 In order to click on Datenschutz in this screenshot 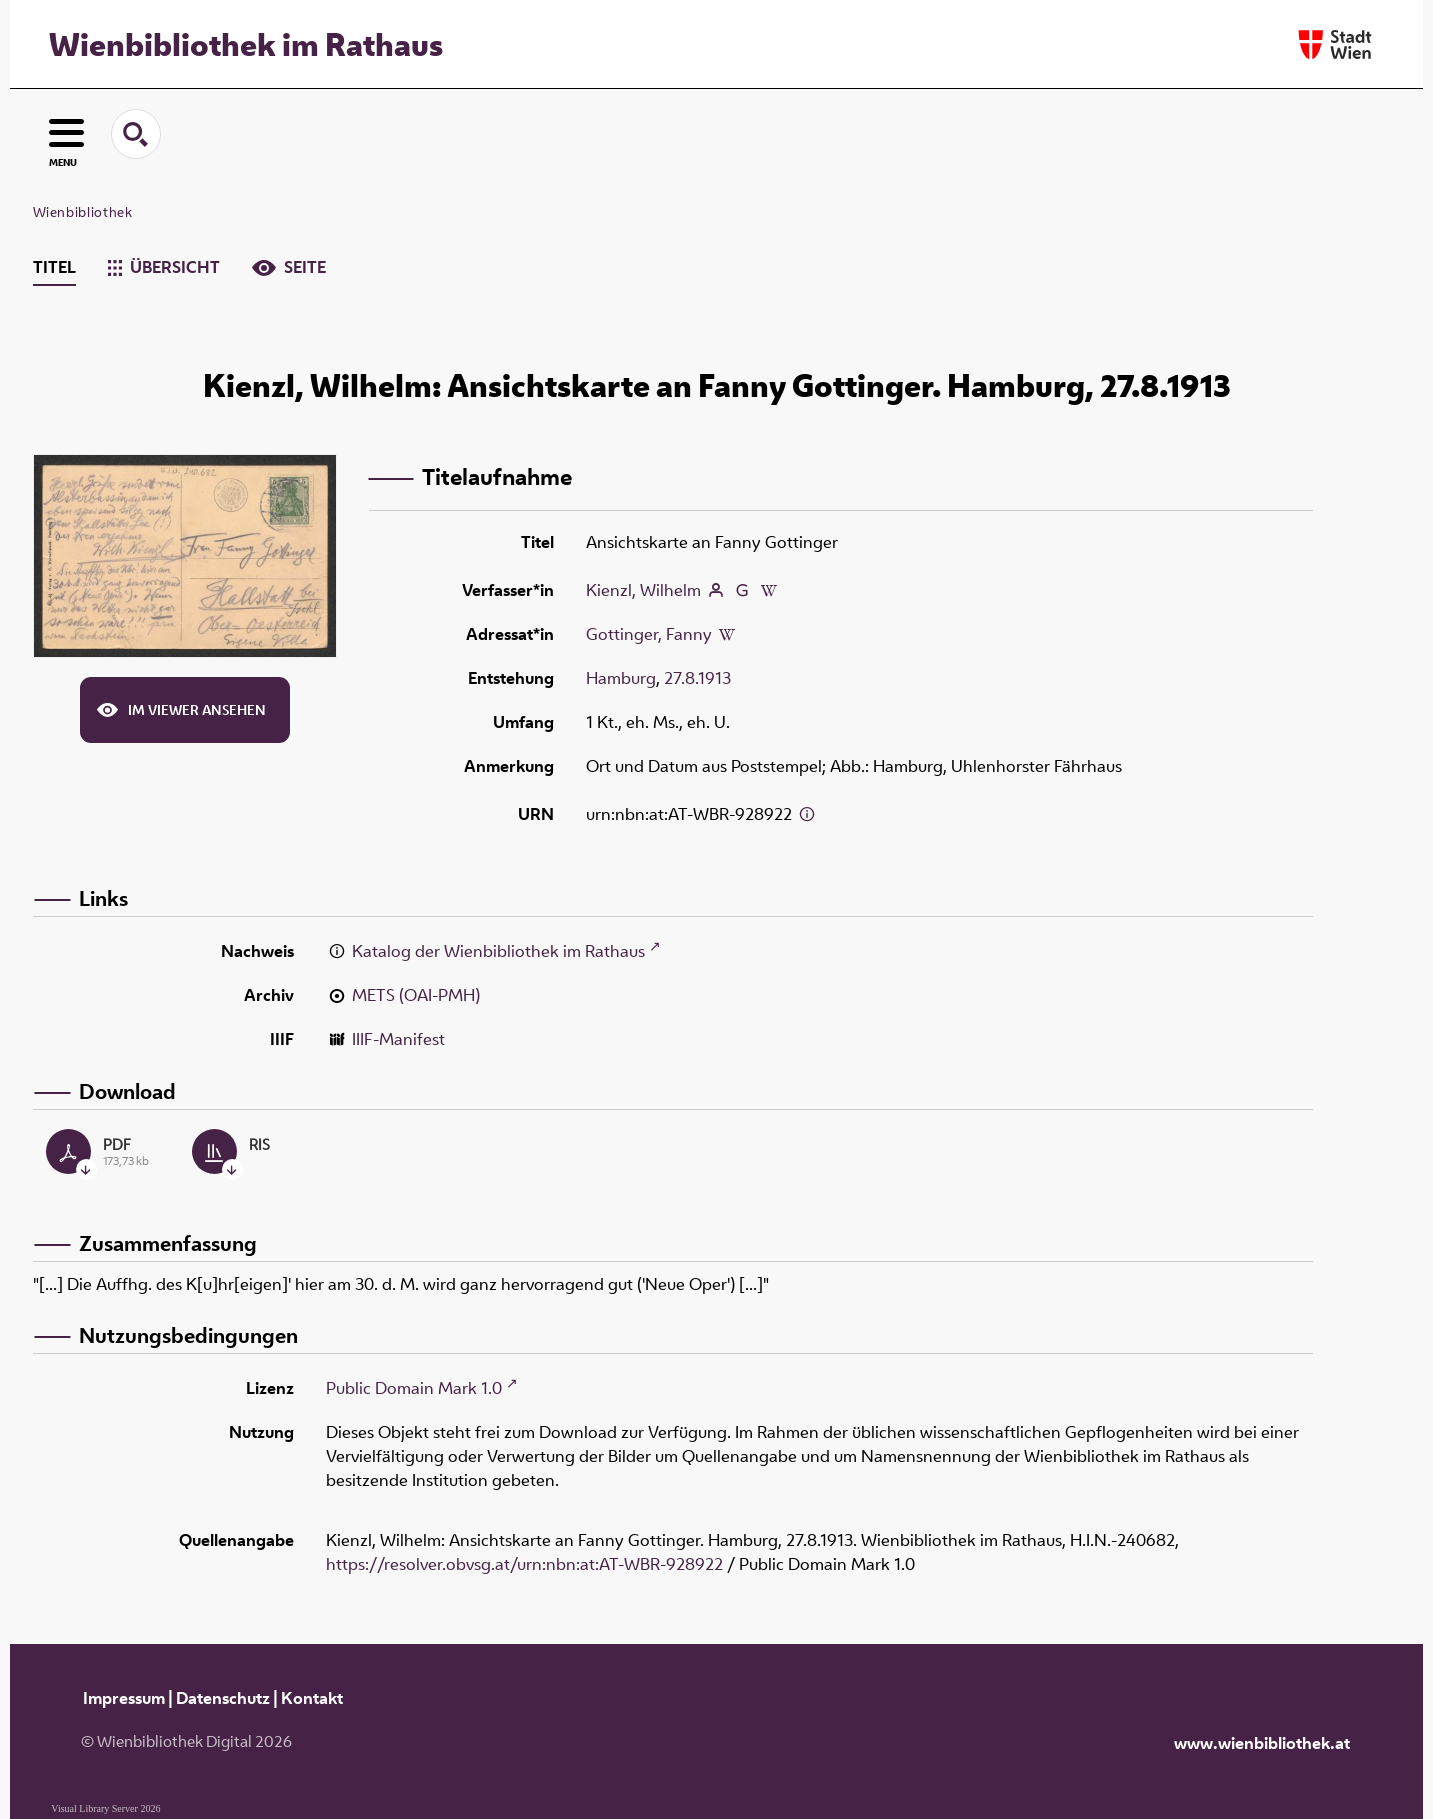, I will do `click(223, 1698)`.